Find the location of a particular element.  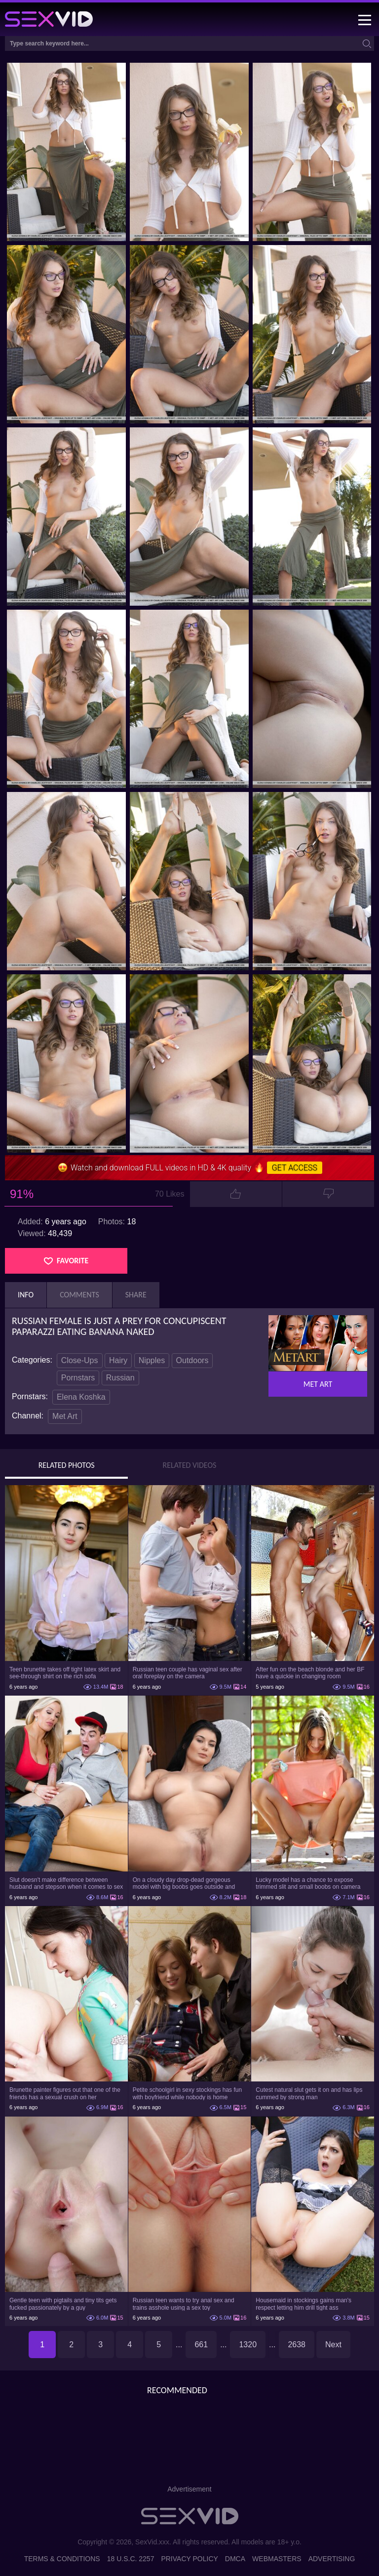

On a cloudy day drop-dead gorgeous model with big boobs goes outside and poses is located at coordinates (184, 1883).